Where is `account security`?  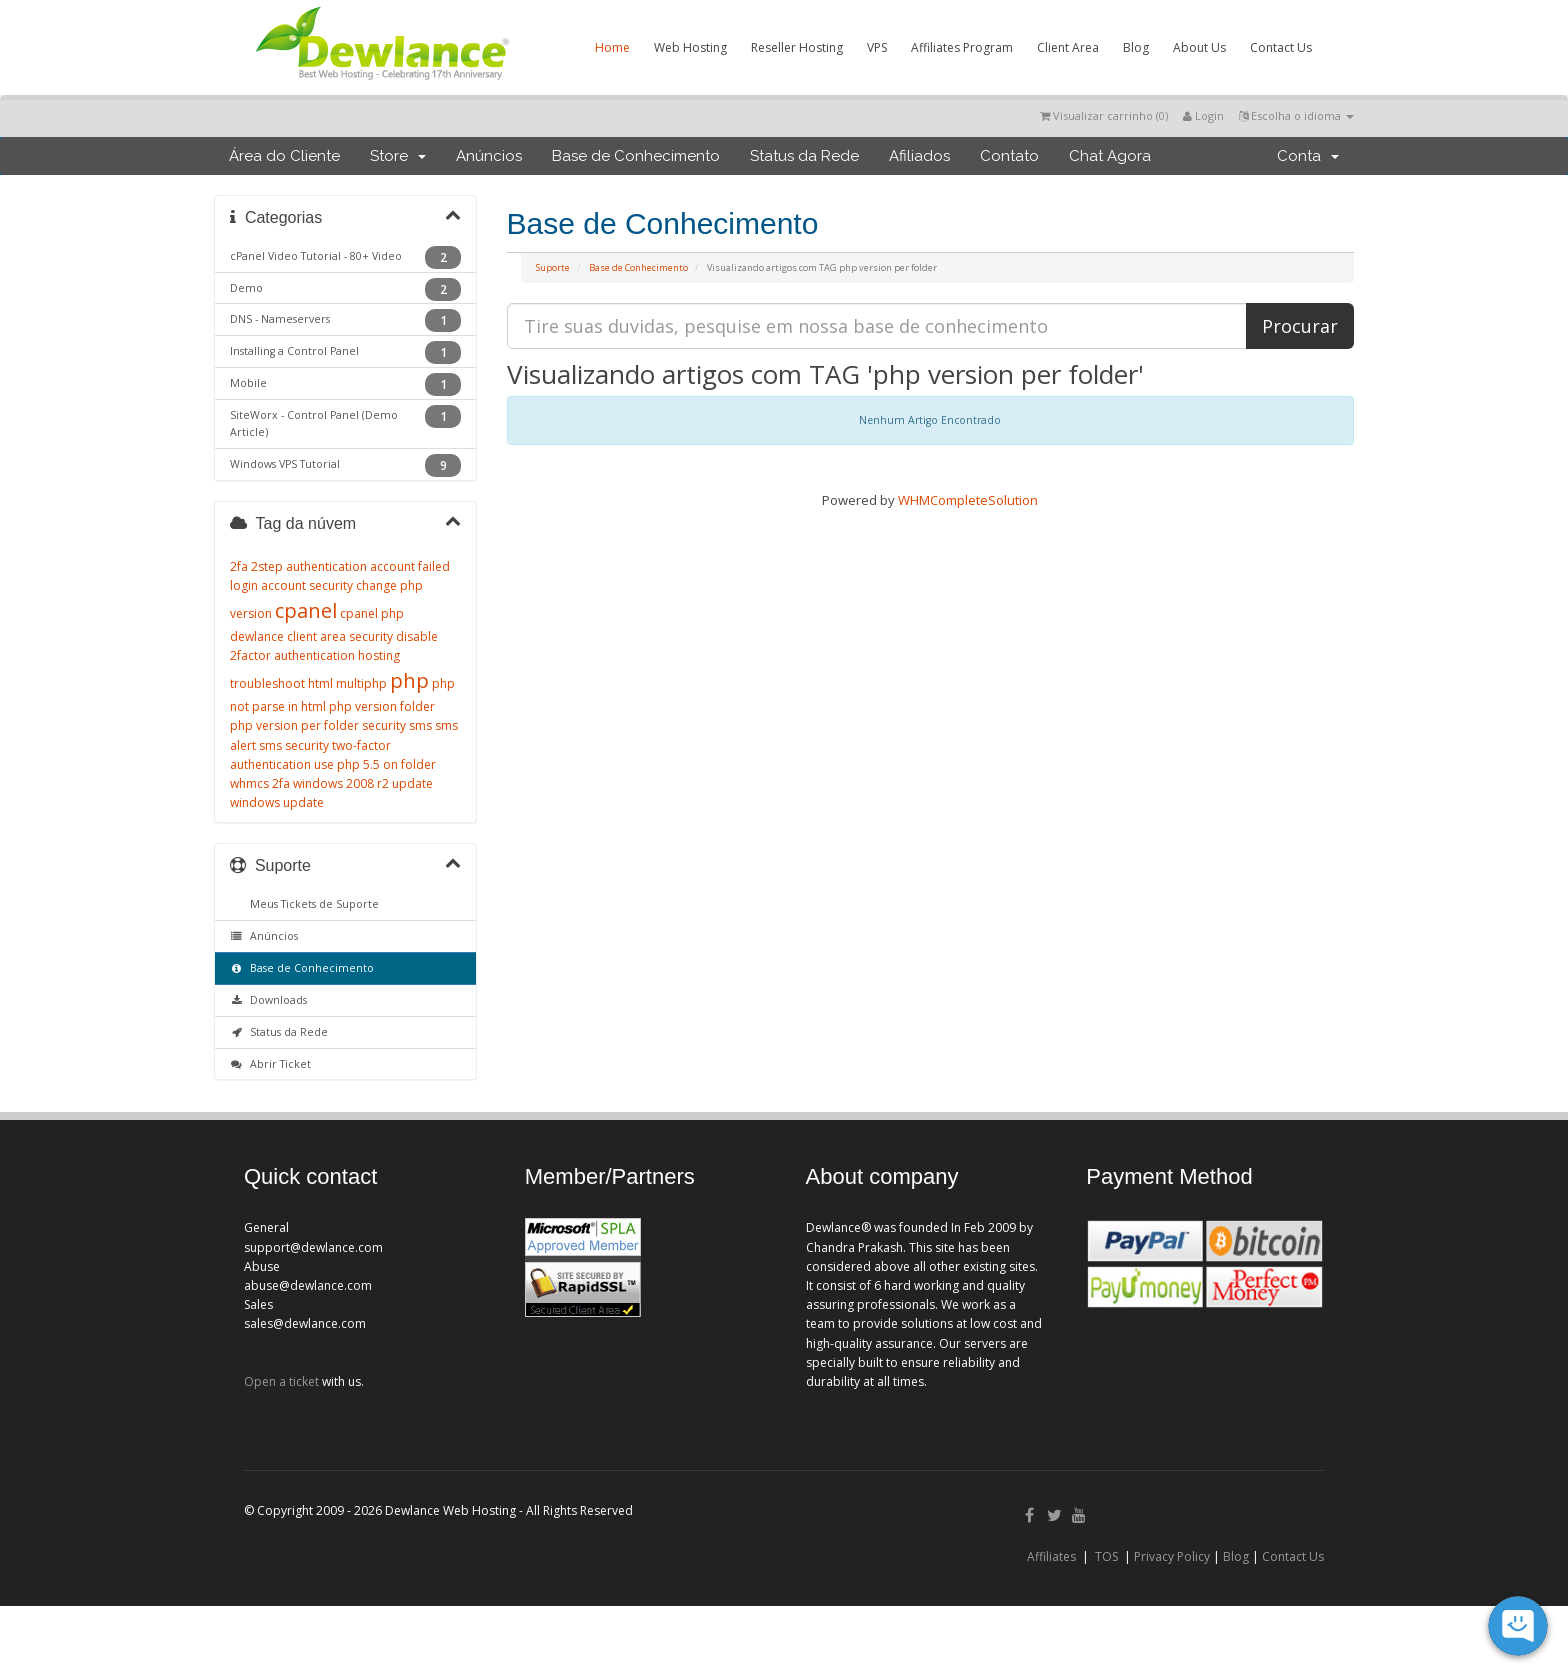 account security is located at coordinates (307, 585).